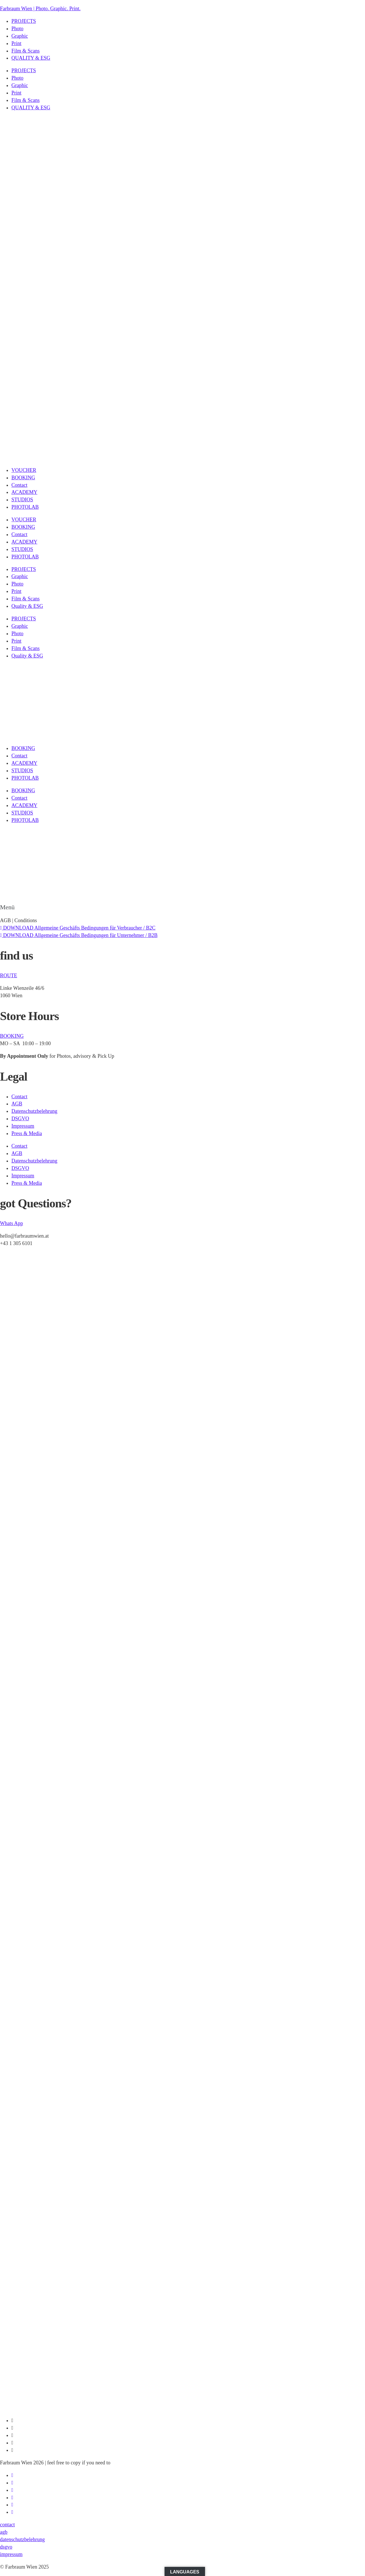 The height and width of the screenshot is (2576, 365). What do you see at coordinates (23, 477) in the screenshot?
I see `BOOKING` at bounding box center [23, 477].